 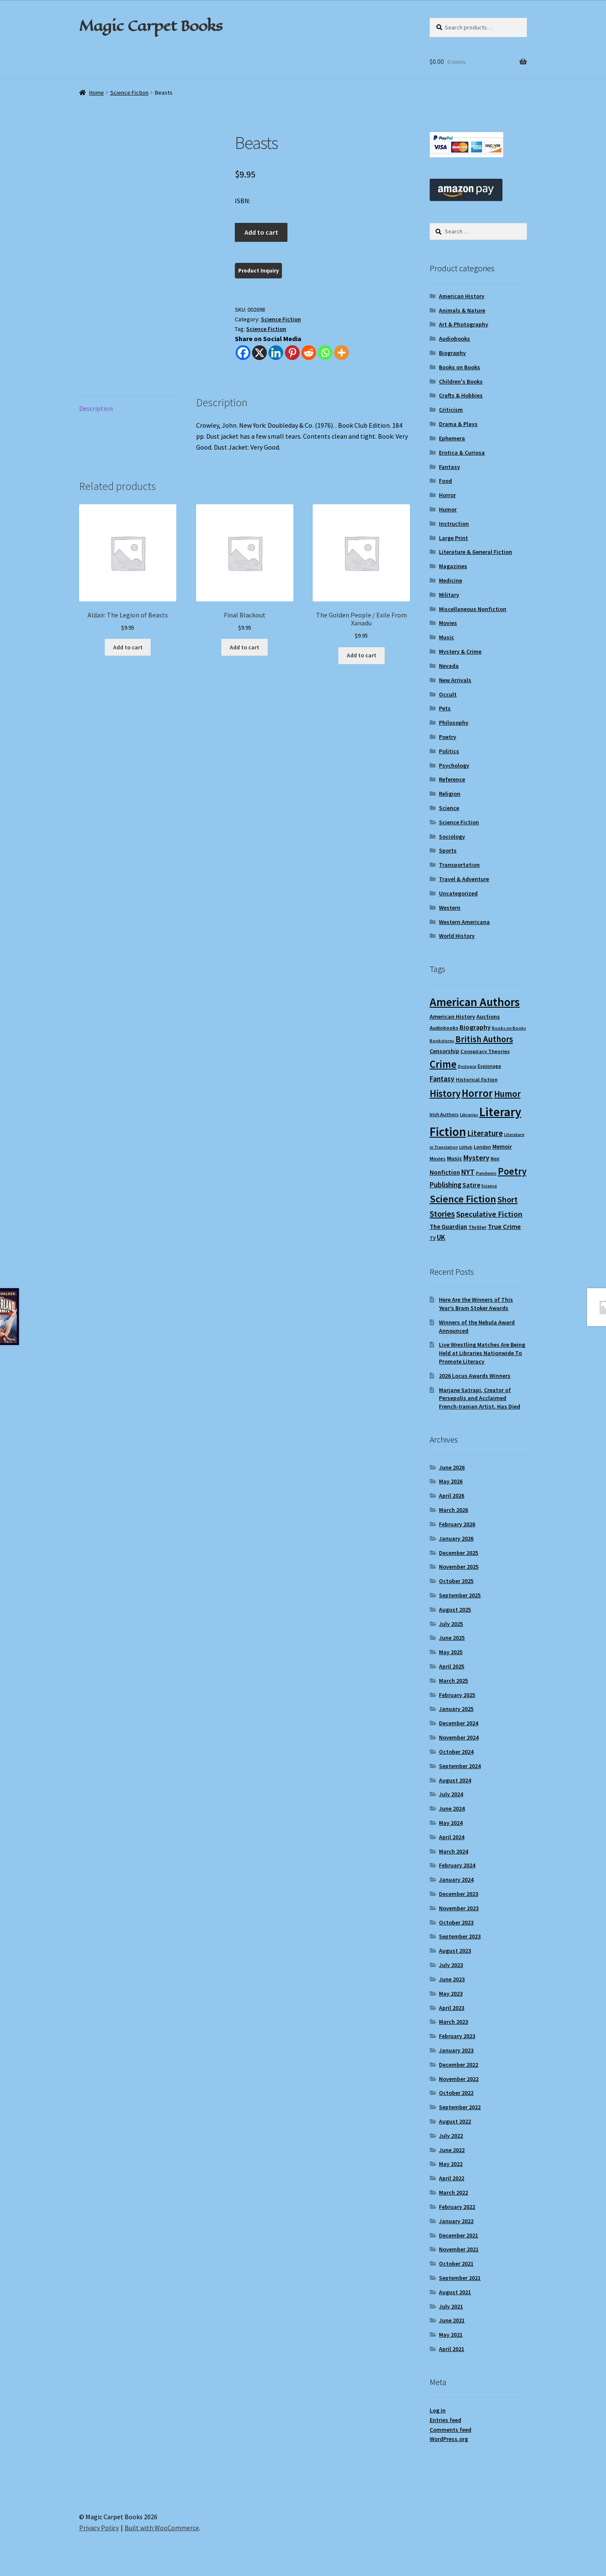 What do you see at coordinates (452, 836) in the screenshot?
I see `Sociology` at bounding box center [452, 836].